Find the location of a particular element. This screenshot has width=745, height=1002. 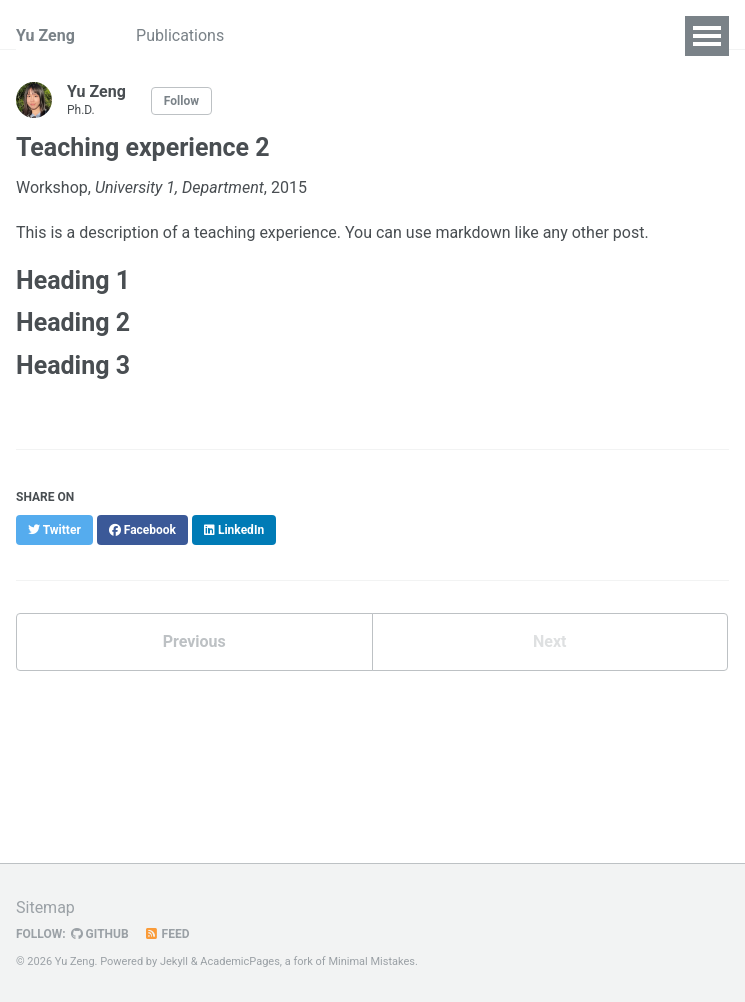

Publications is located at coordinates (183, 35).